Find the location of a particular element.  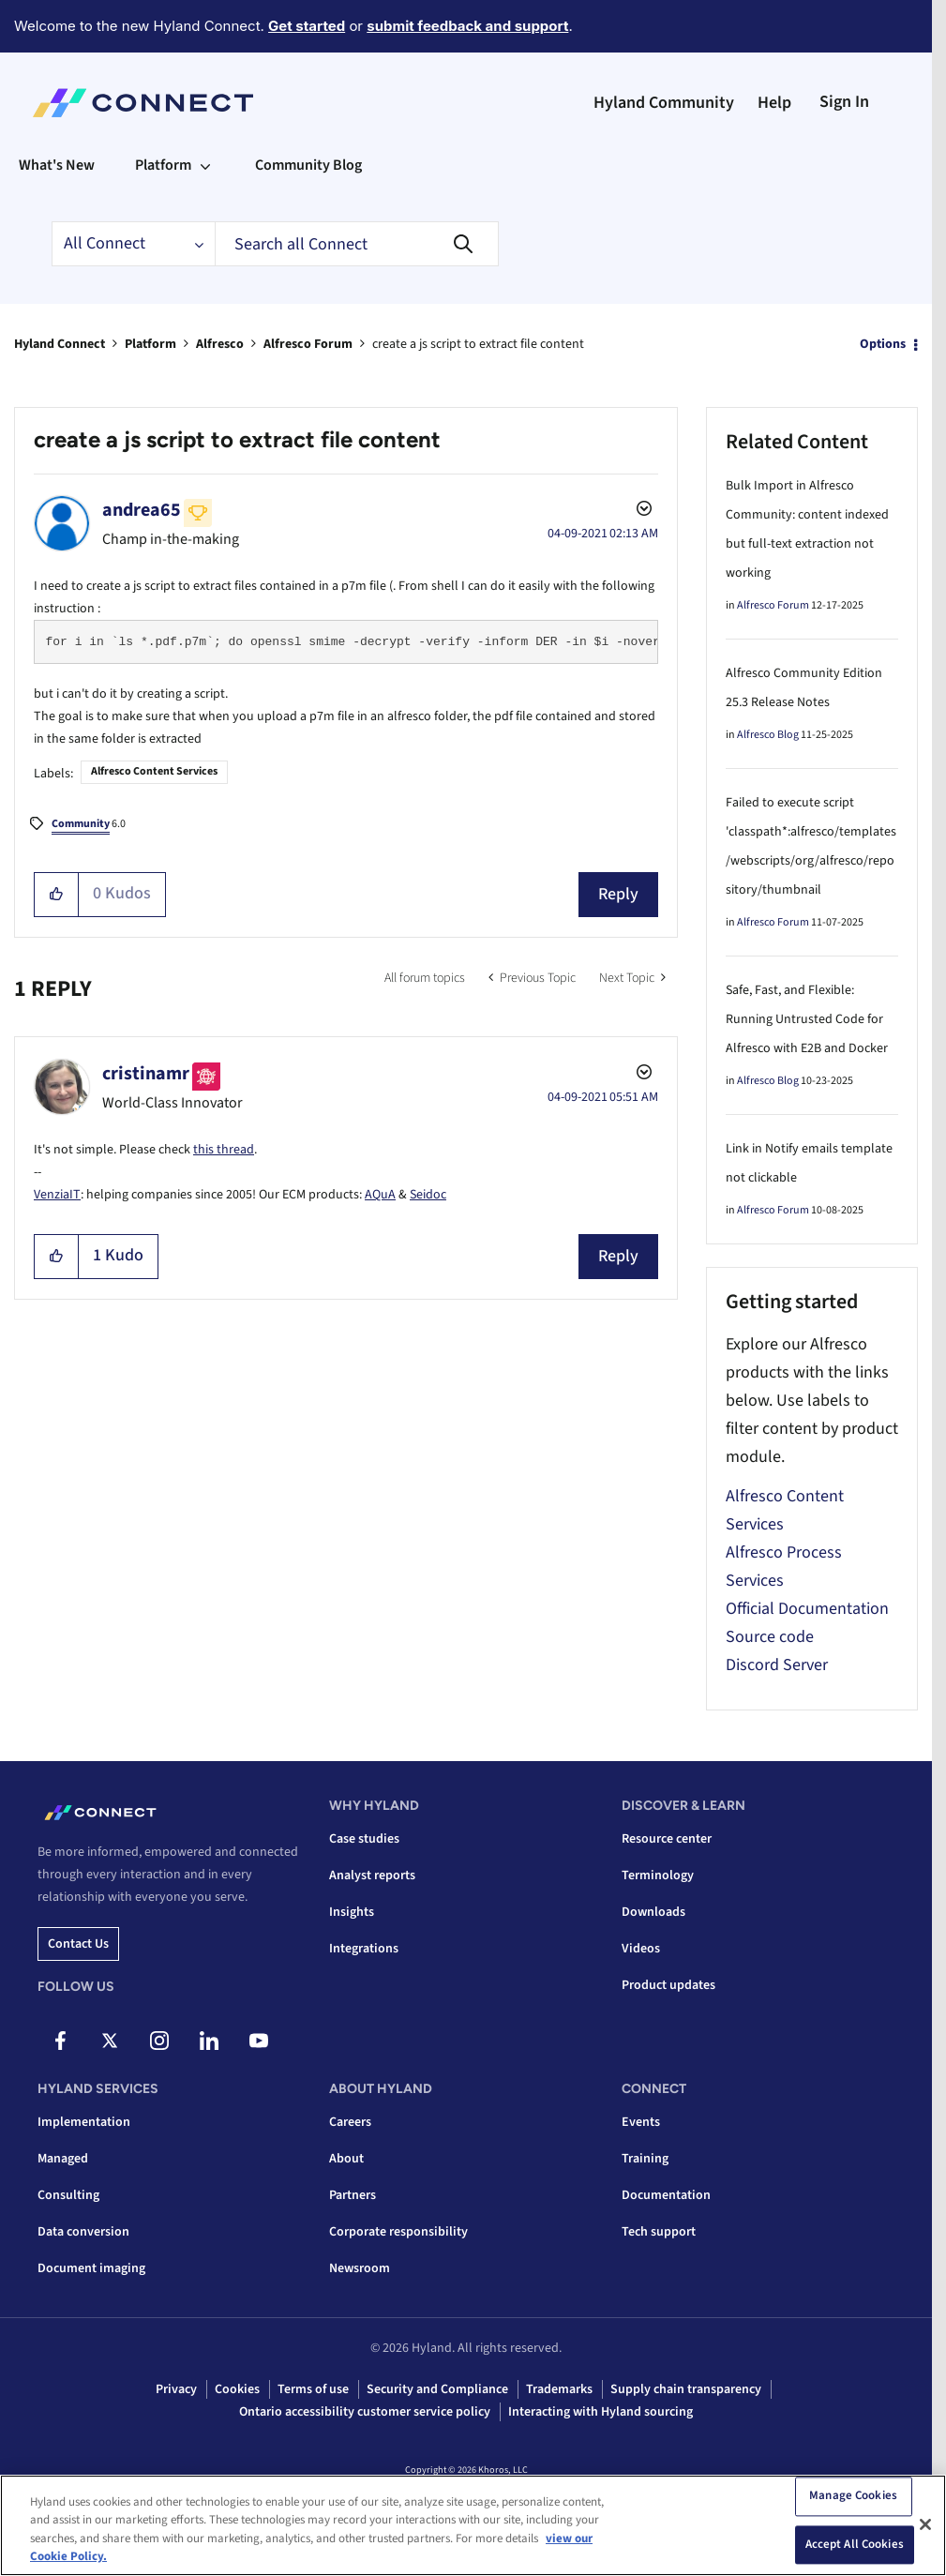

Terms of use is located at coordinates (313, 2389).